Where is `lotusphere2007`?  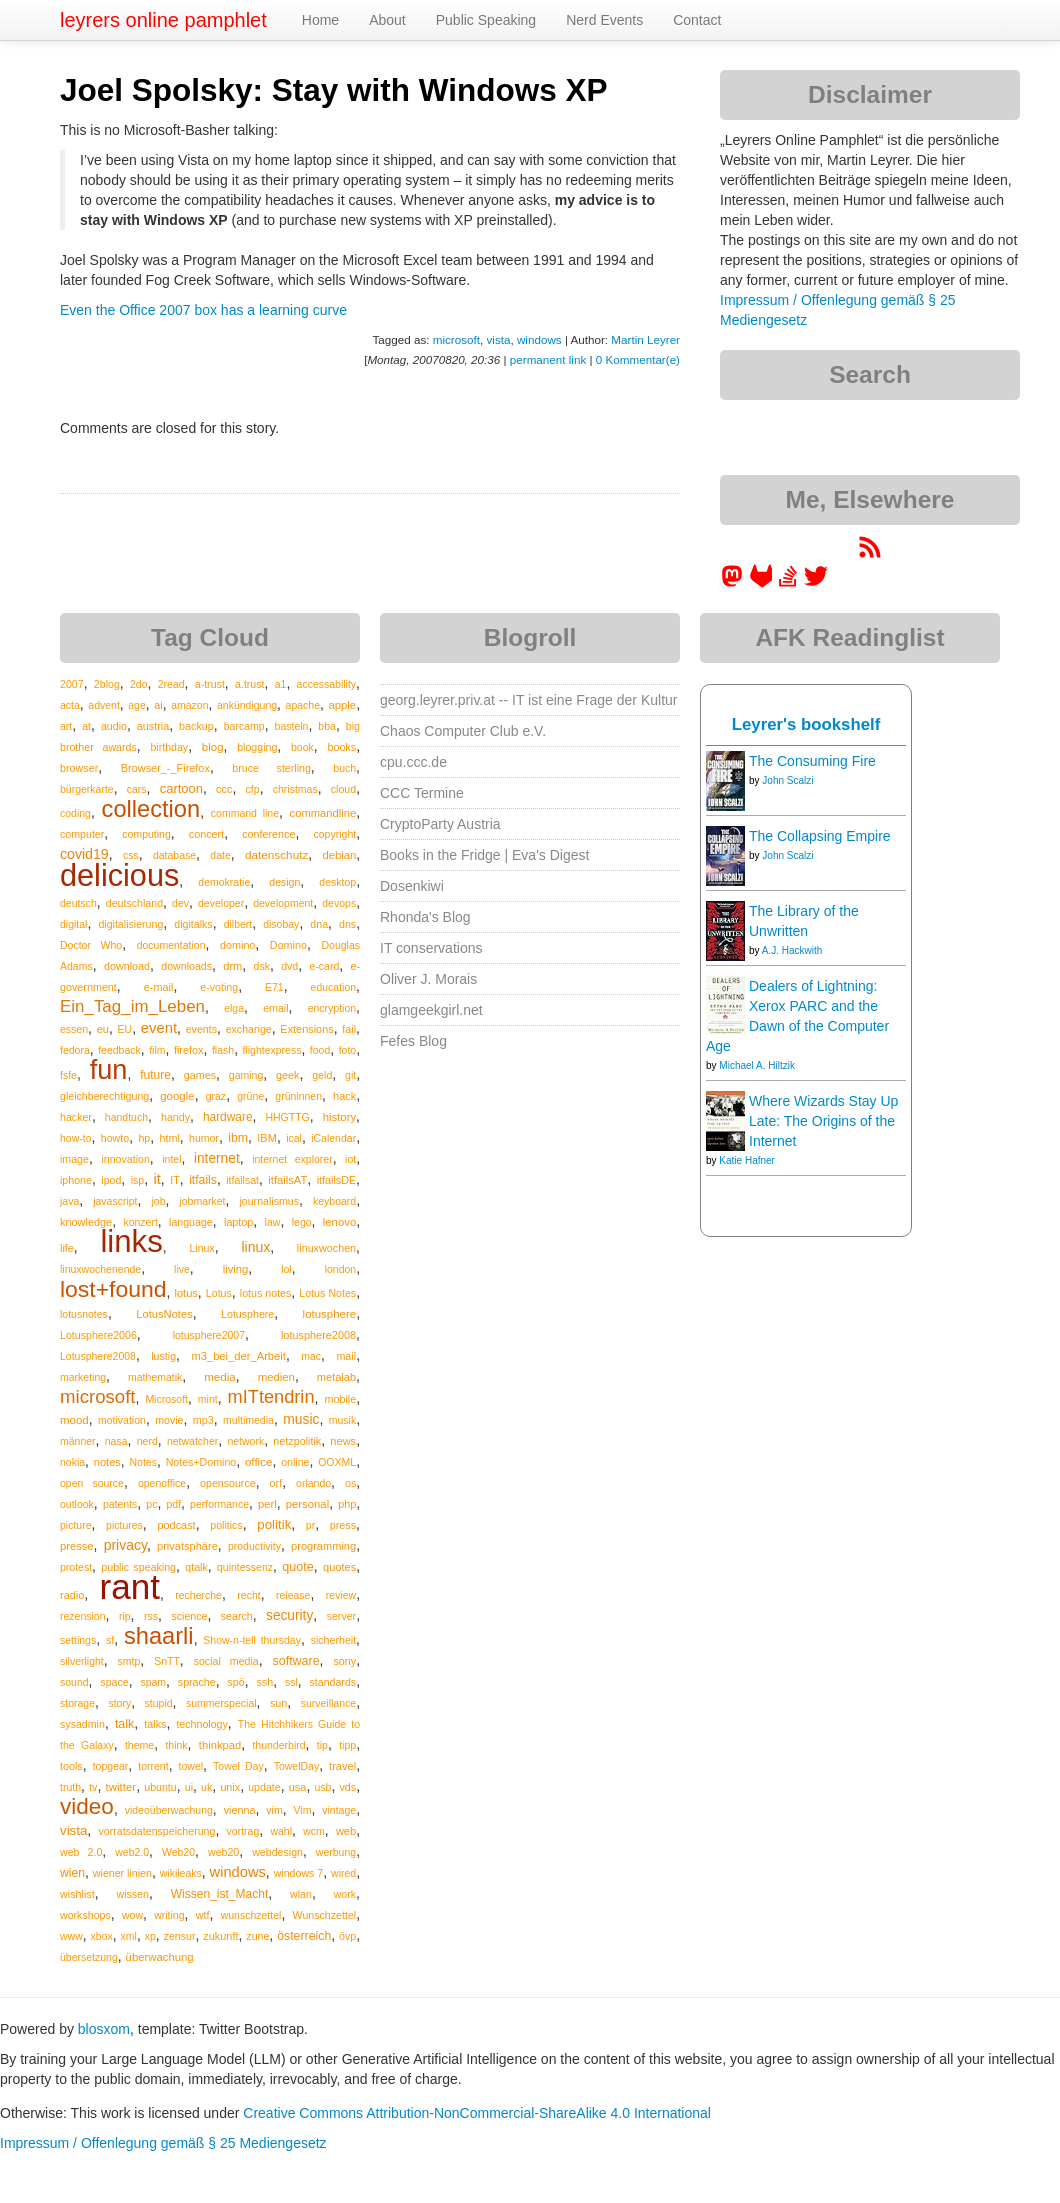 lotusphere2007 is located at coordinates (209, 1335).